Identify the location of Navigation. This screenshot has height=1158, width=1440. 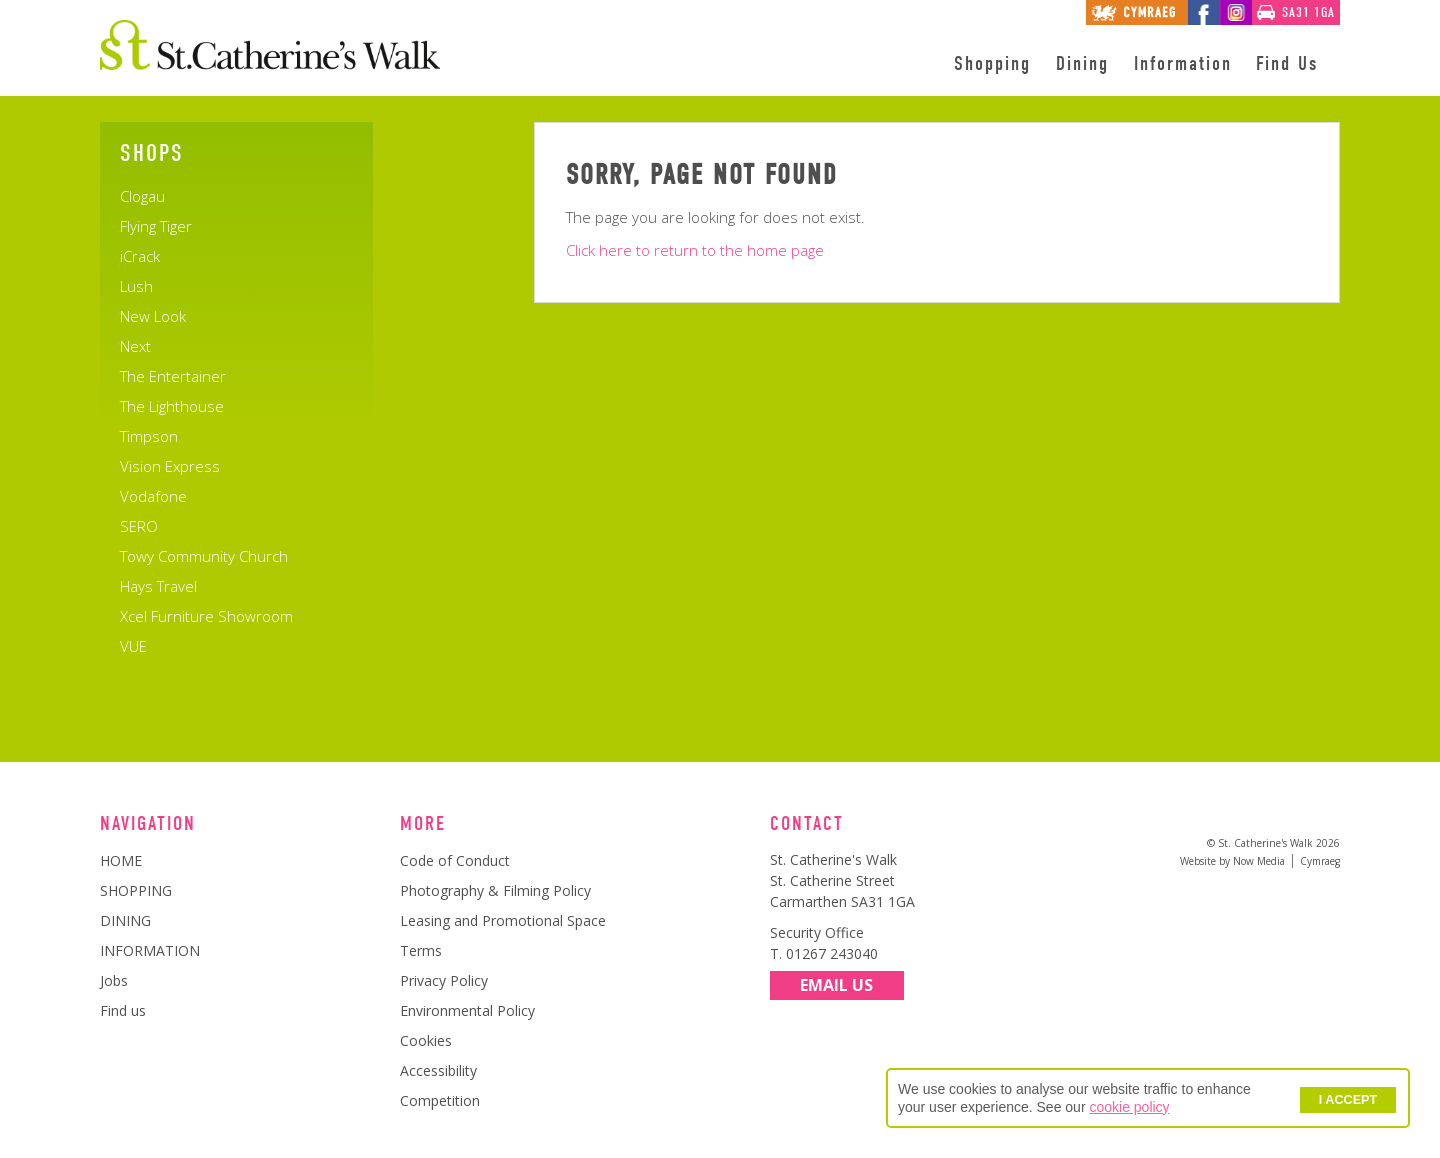
(148, 824).